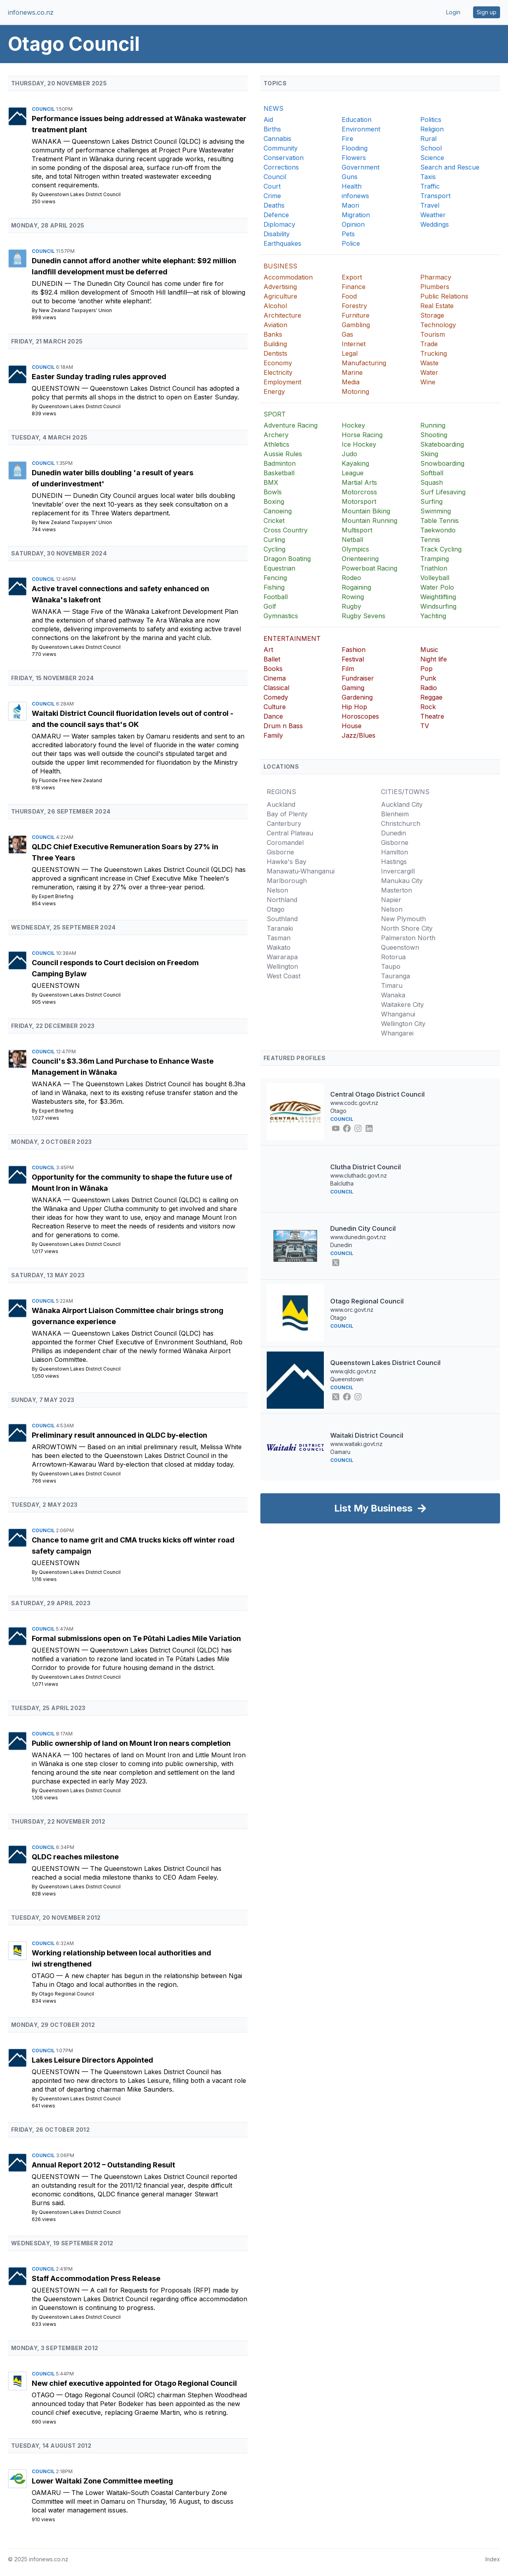 This screenshot has width=508, height=2576. Describe the element at coordinates (430, 119) in the screenshot. I see `Politics` at that location.